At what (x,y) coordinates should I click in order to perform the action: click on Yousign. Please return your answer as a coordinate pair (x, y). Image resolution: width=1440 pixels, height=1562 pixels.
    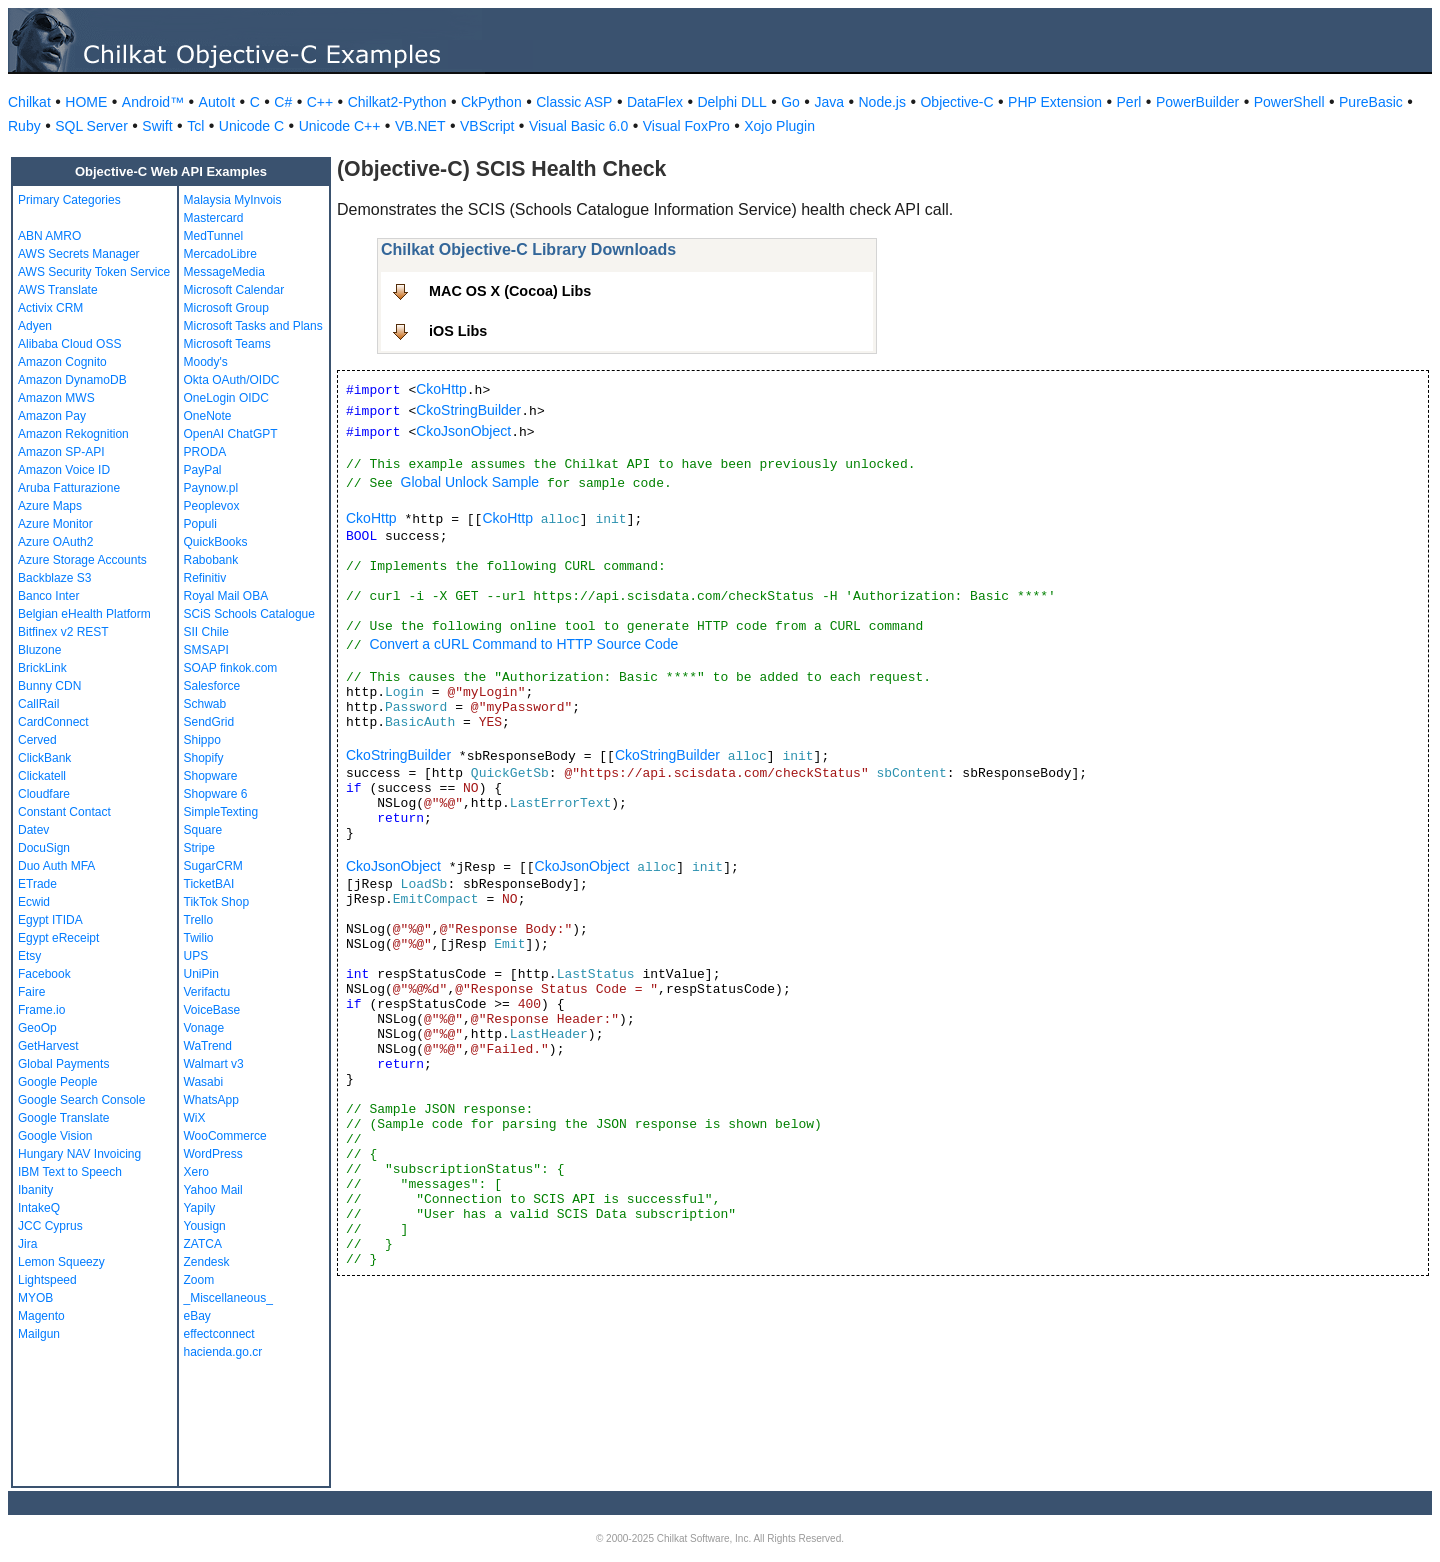
    Looking at the image, I should click on (205, 1226).